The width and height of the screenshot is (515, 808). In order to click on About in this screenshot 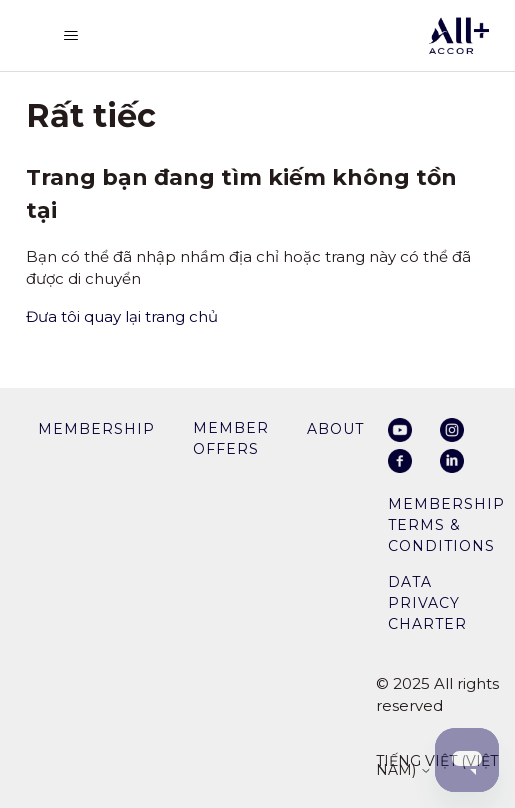, I will do `click(335, 429)`.